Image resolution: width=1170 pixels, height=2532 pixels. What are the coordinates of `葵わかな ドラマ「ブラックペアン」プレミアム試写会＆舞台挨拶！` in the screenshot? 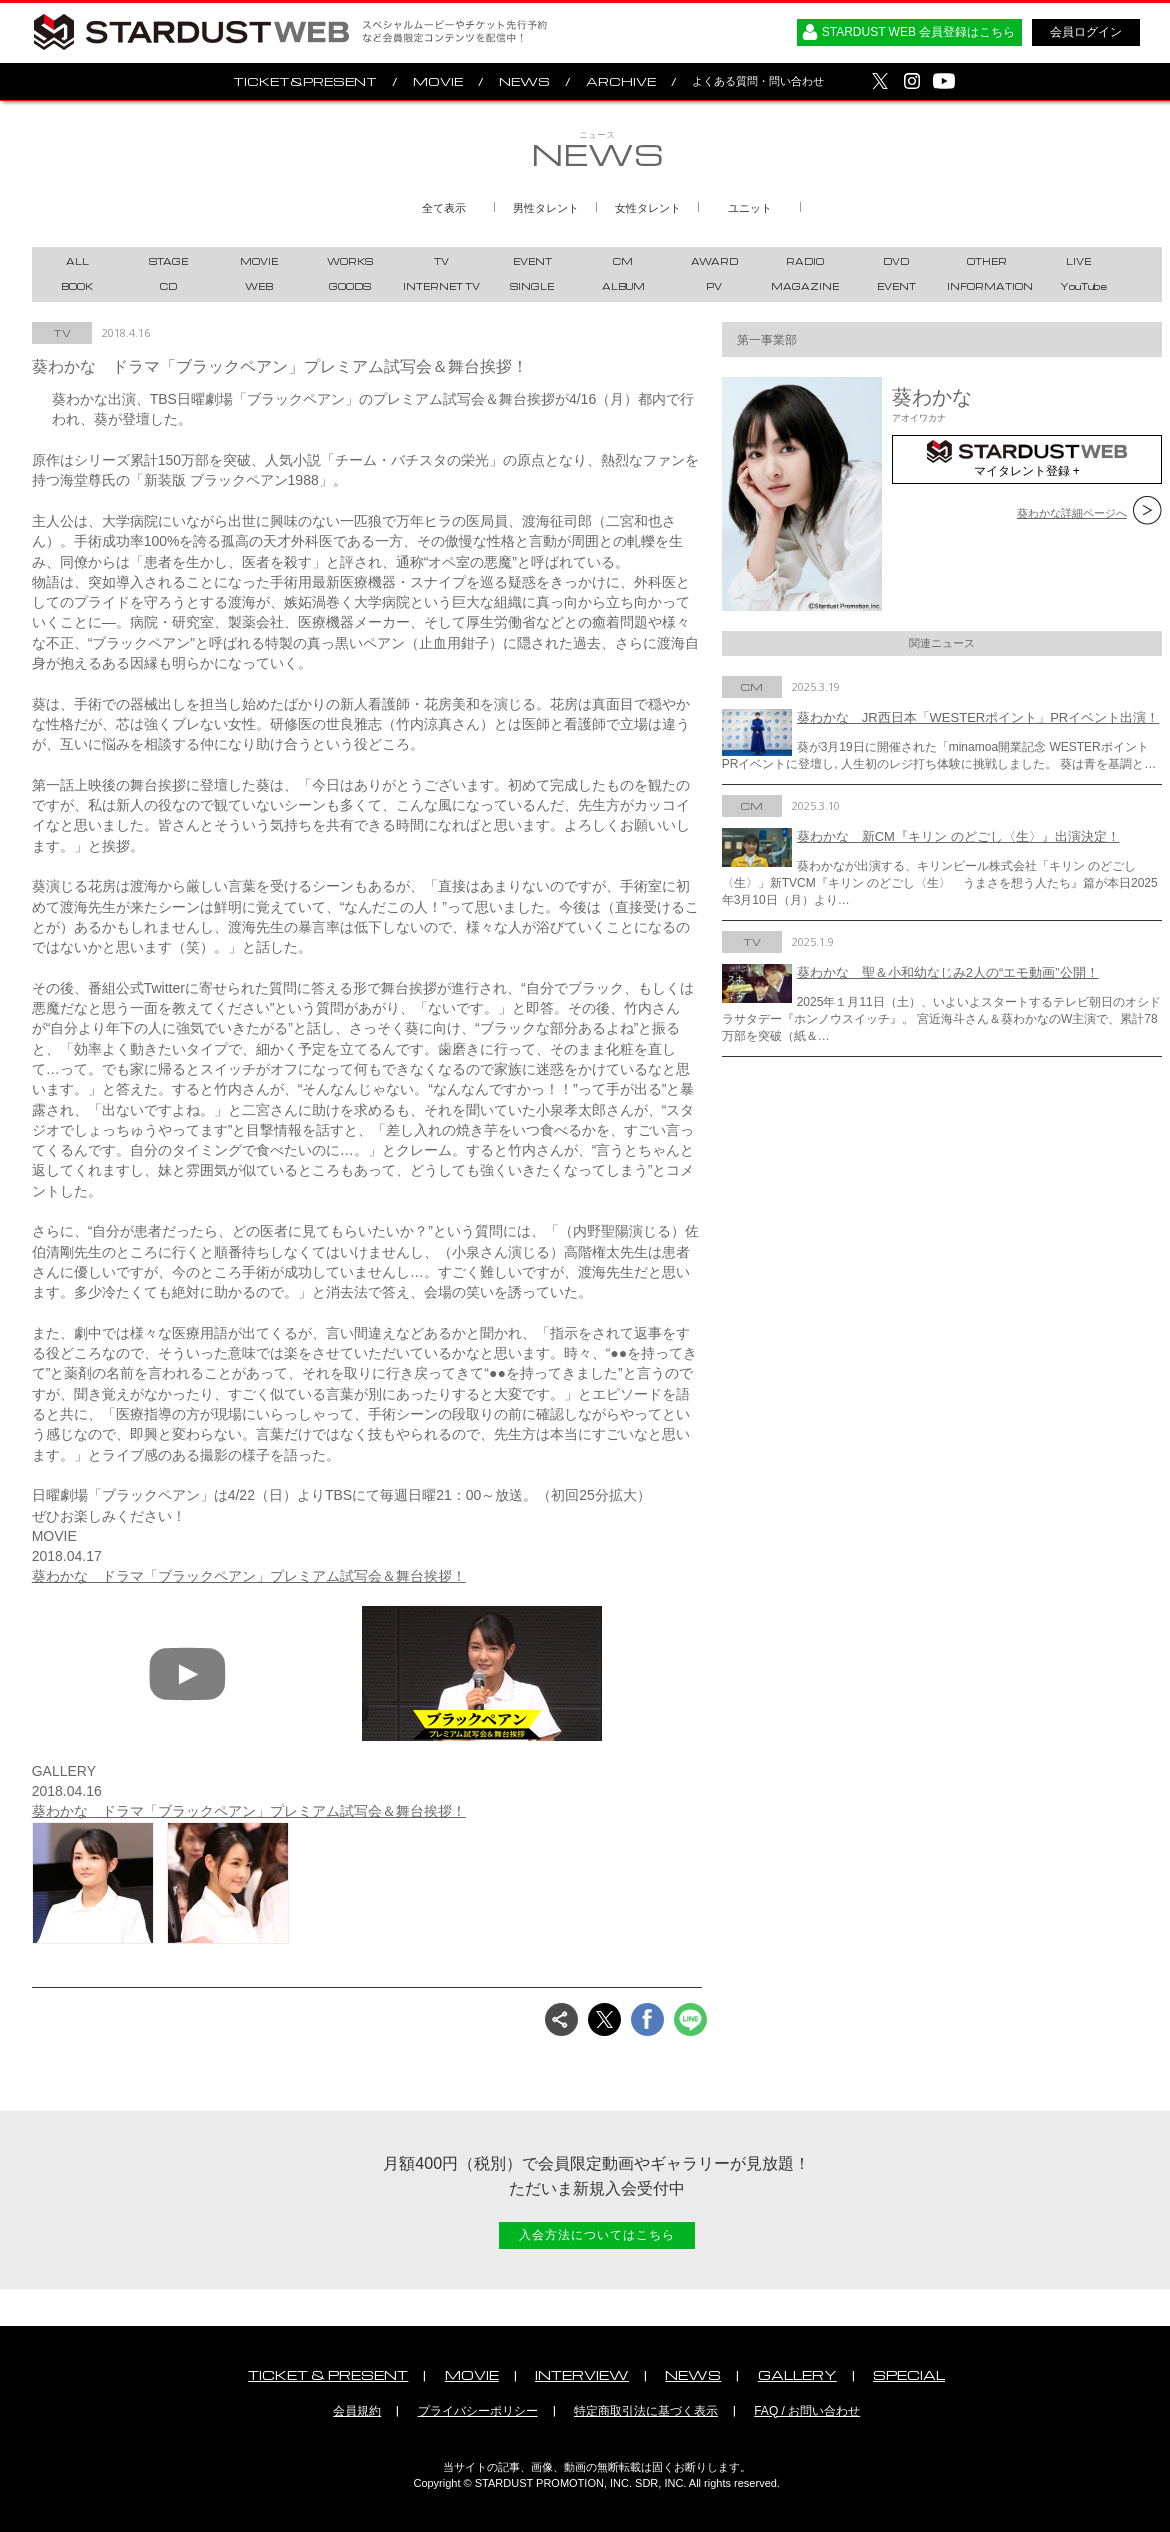 It's located at (249, 1576).